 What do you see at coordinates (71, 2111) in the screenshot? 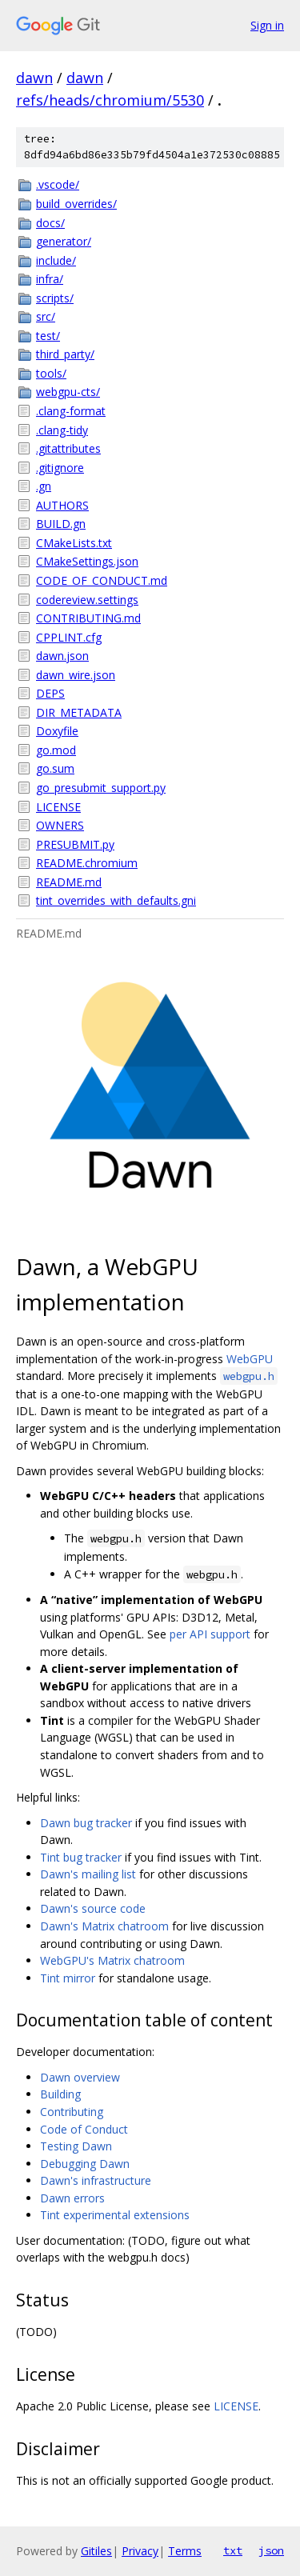
I see `Contributing` at bounding box center [71, 2111].